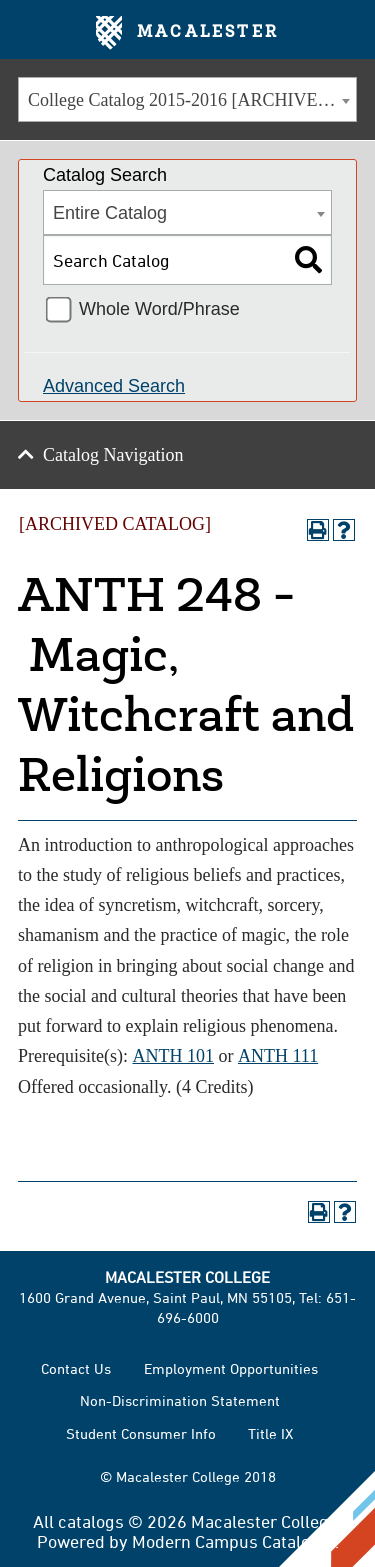  Describe the element at coordinates (173, 1056) in the screenshot. I see `ANTH 101` at that location.